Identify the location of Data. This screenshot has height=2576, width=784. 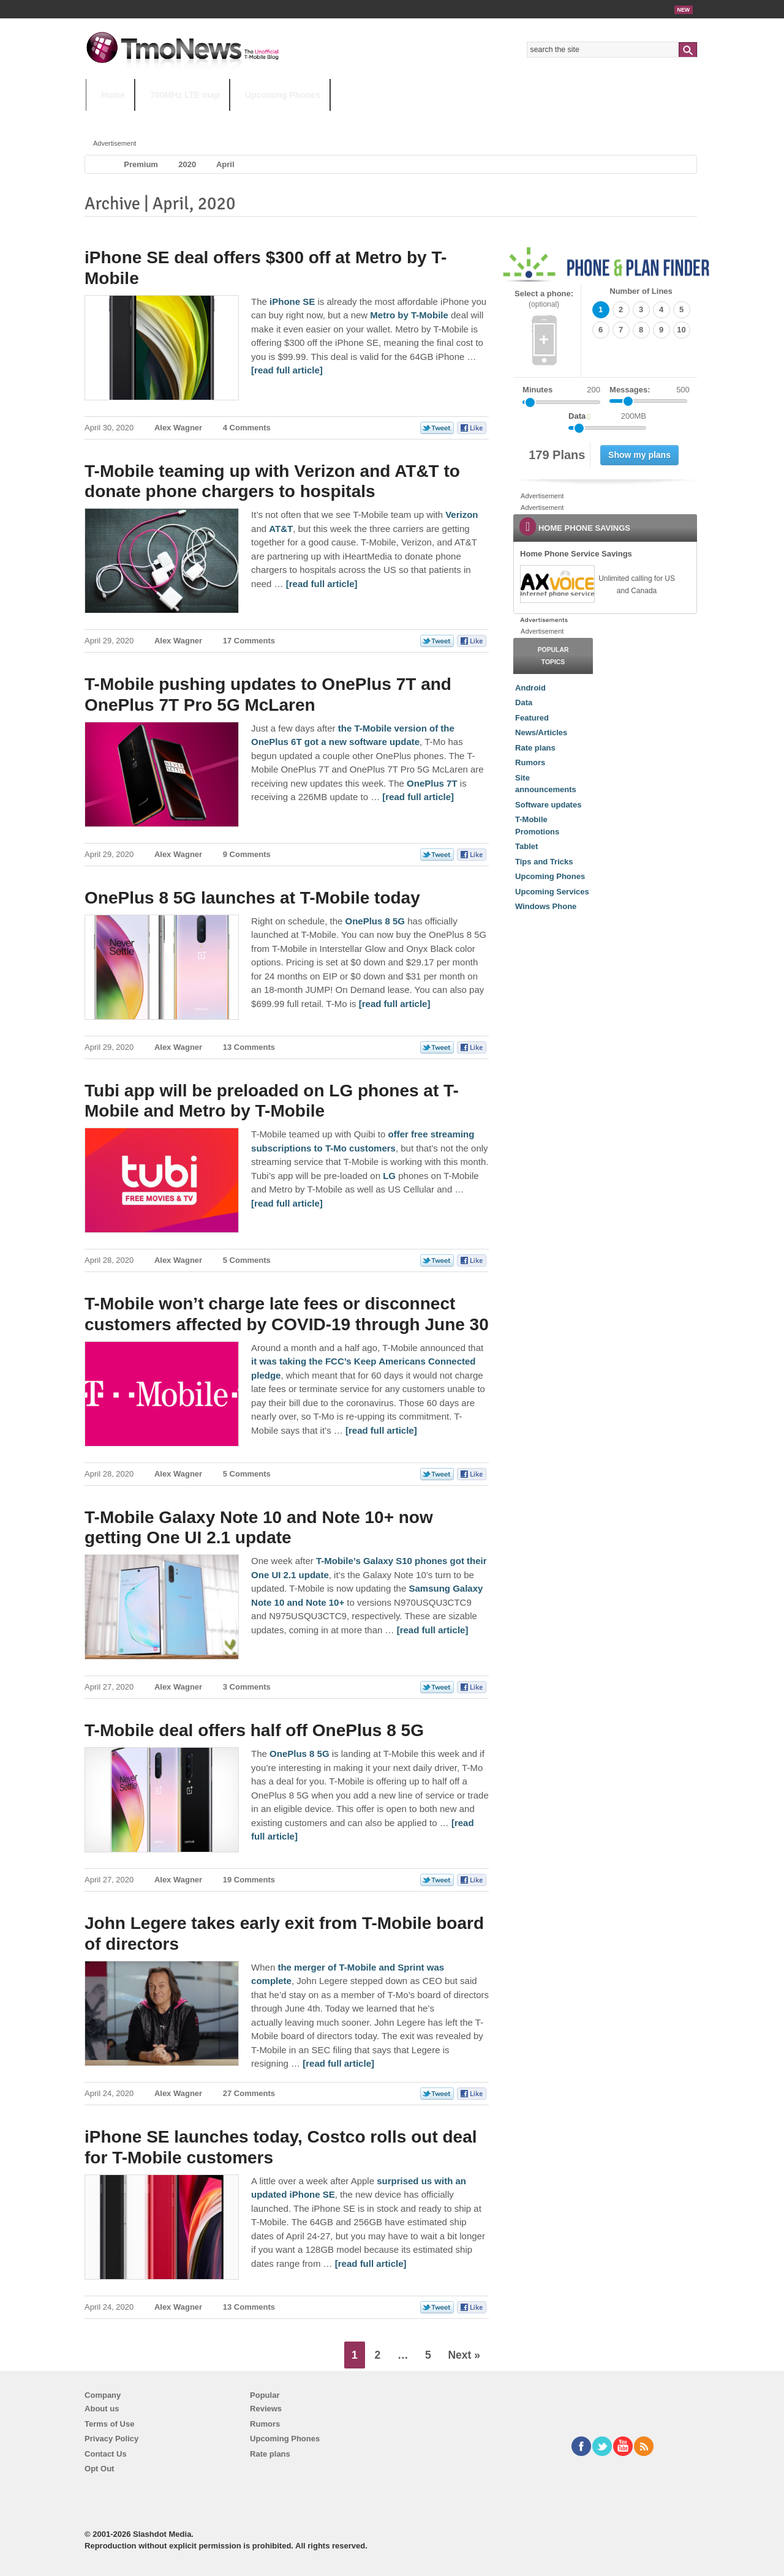
(523, 702).